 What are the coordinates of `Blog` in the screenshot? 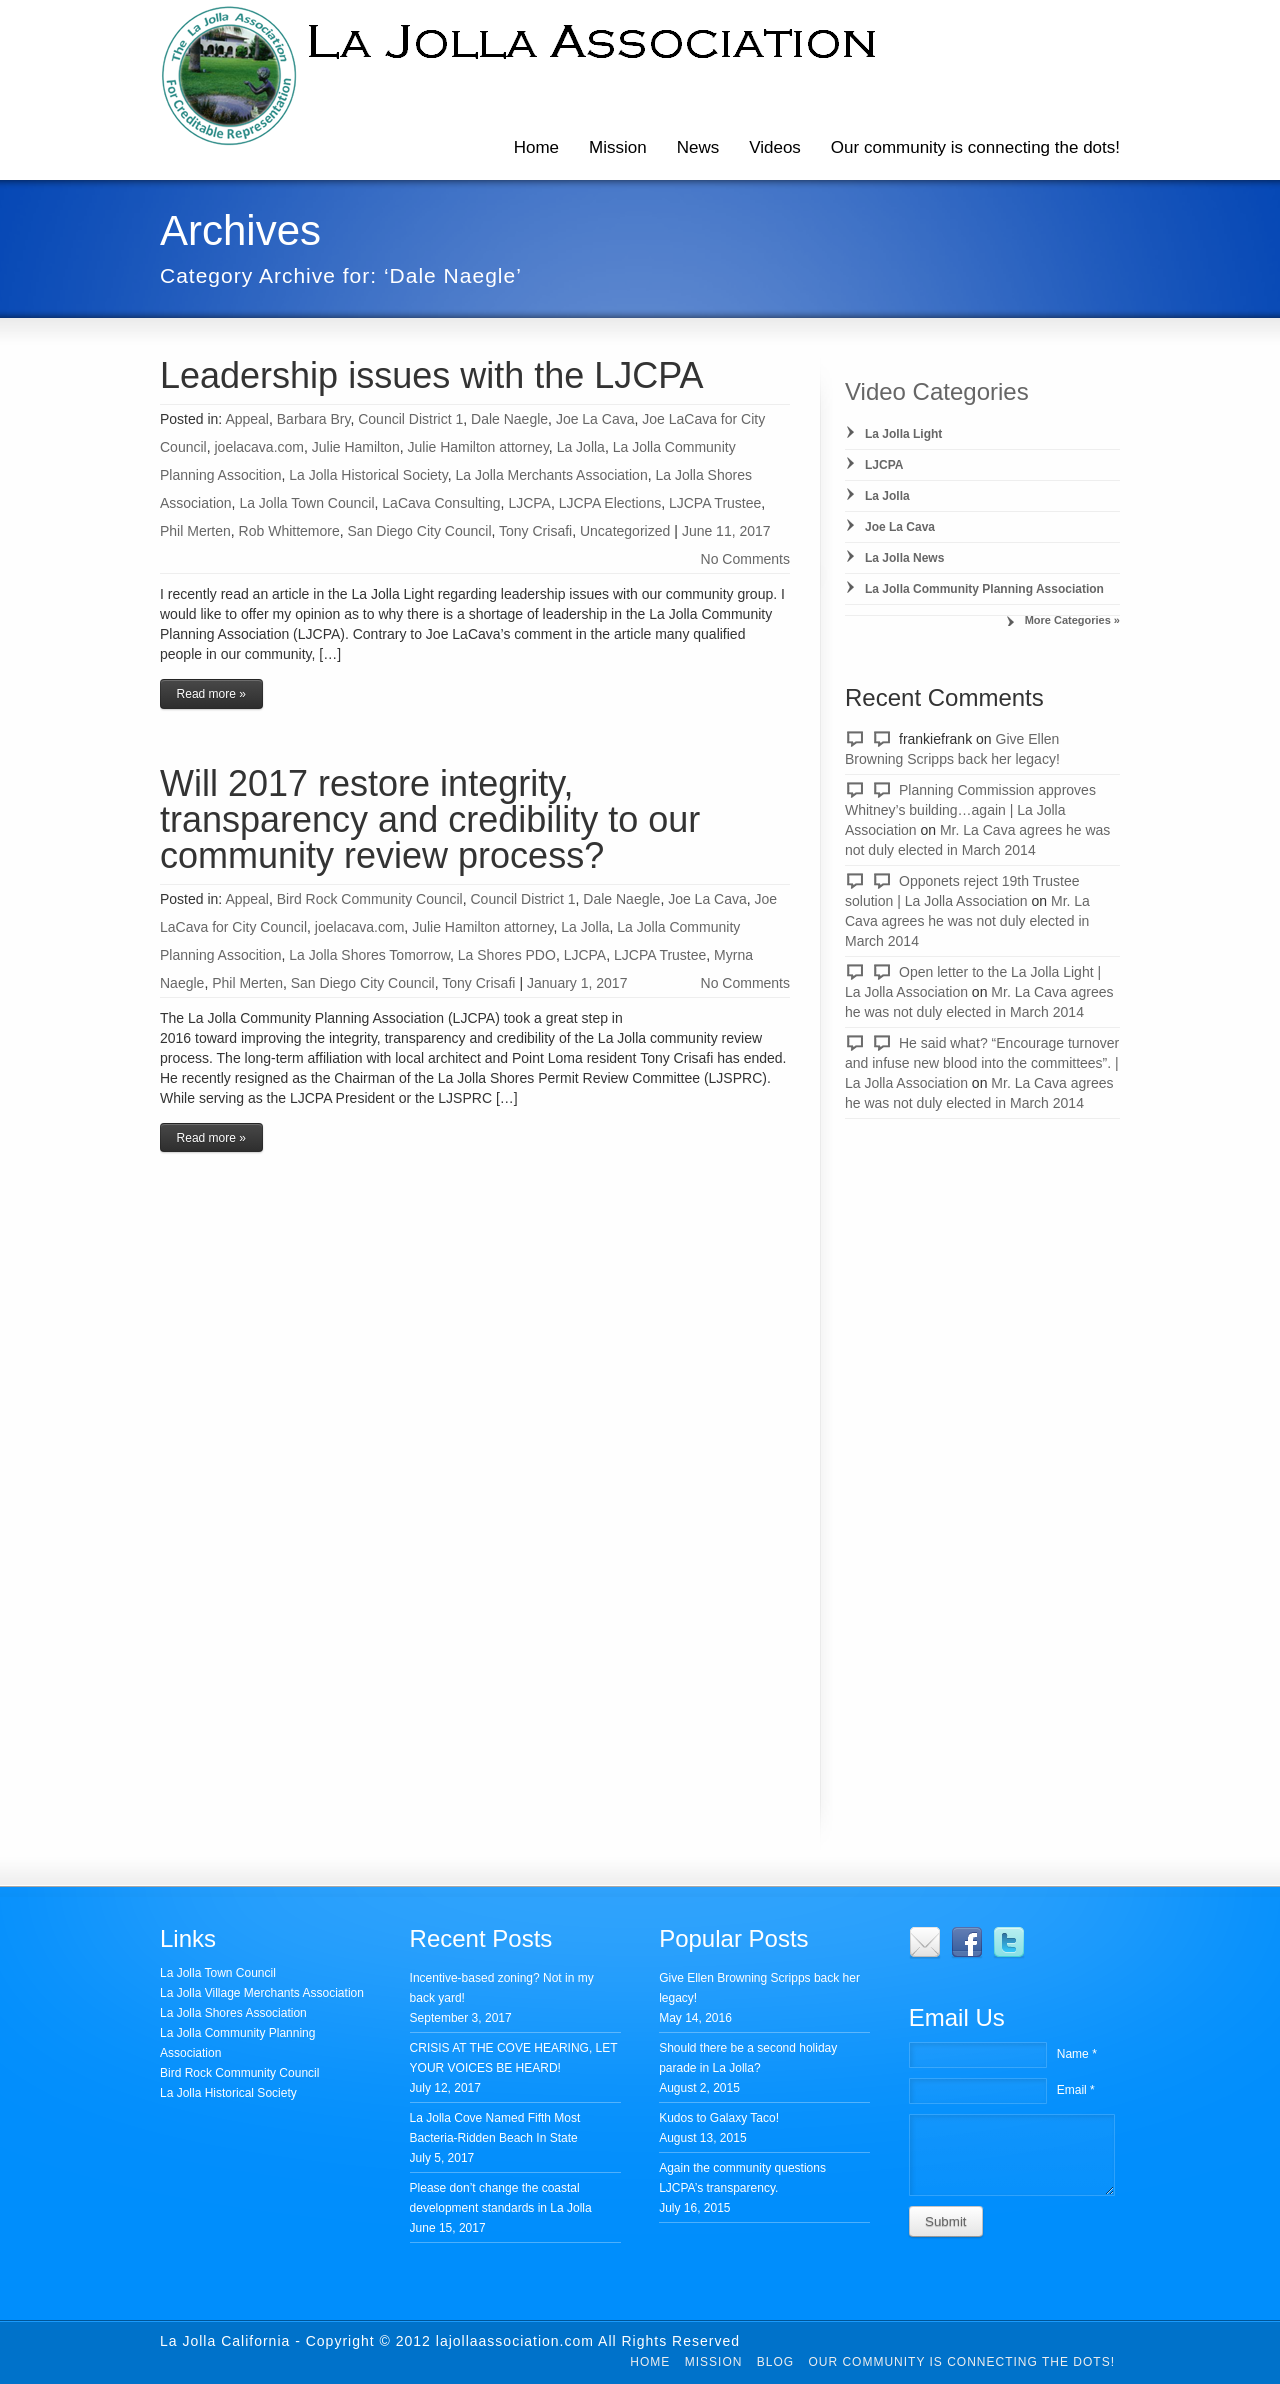 It's located at (775, 2362).